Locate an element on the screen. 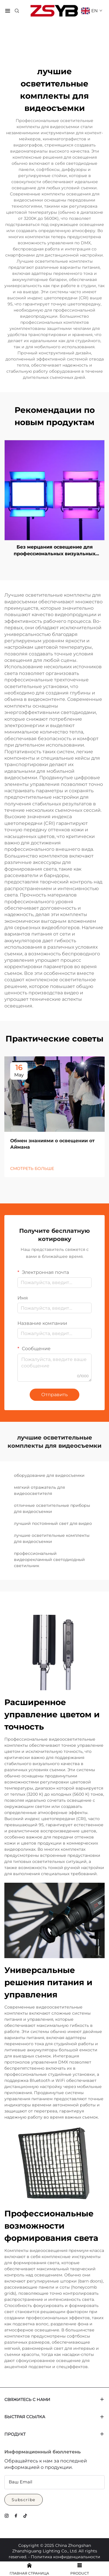 This screenshot has height=2576, width=109. Без мерцания освещение для профессиональных визуальных эффектов is located at coordinates (54, 550).